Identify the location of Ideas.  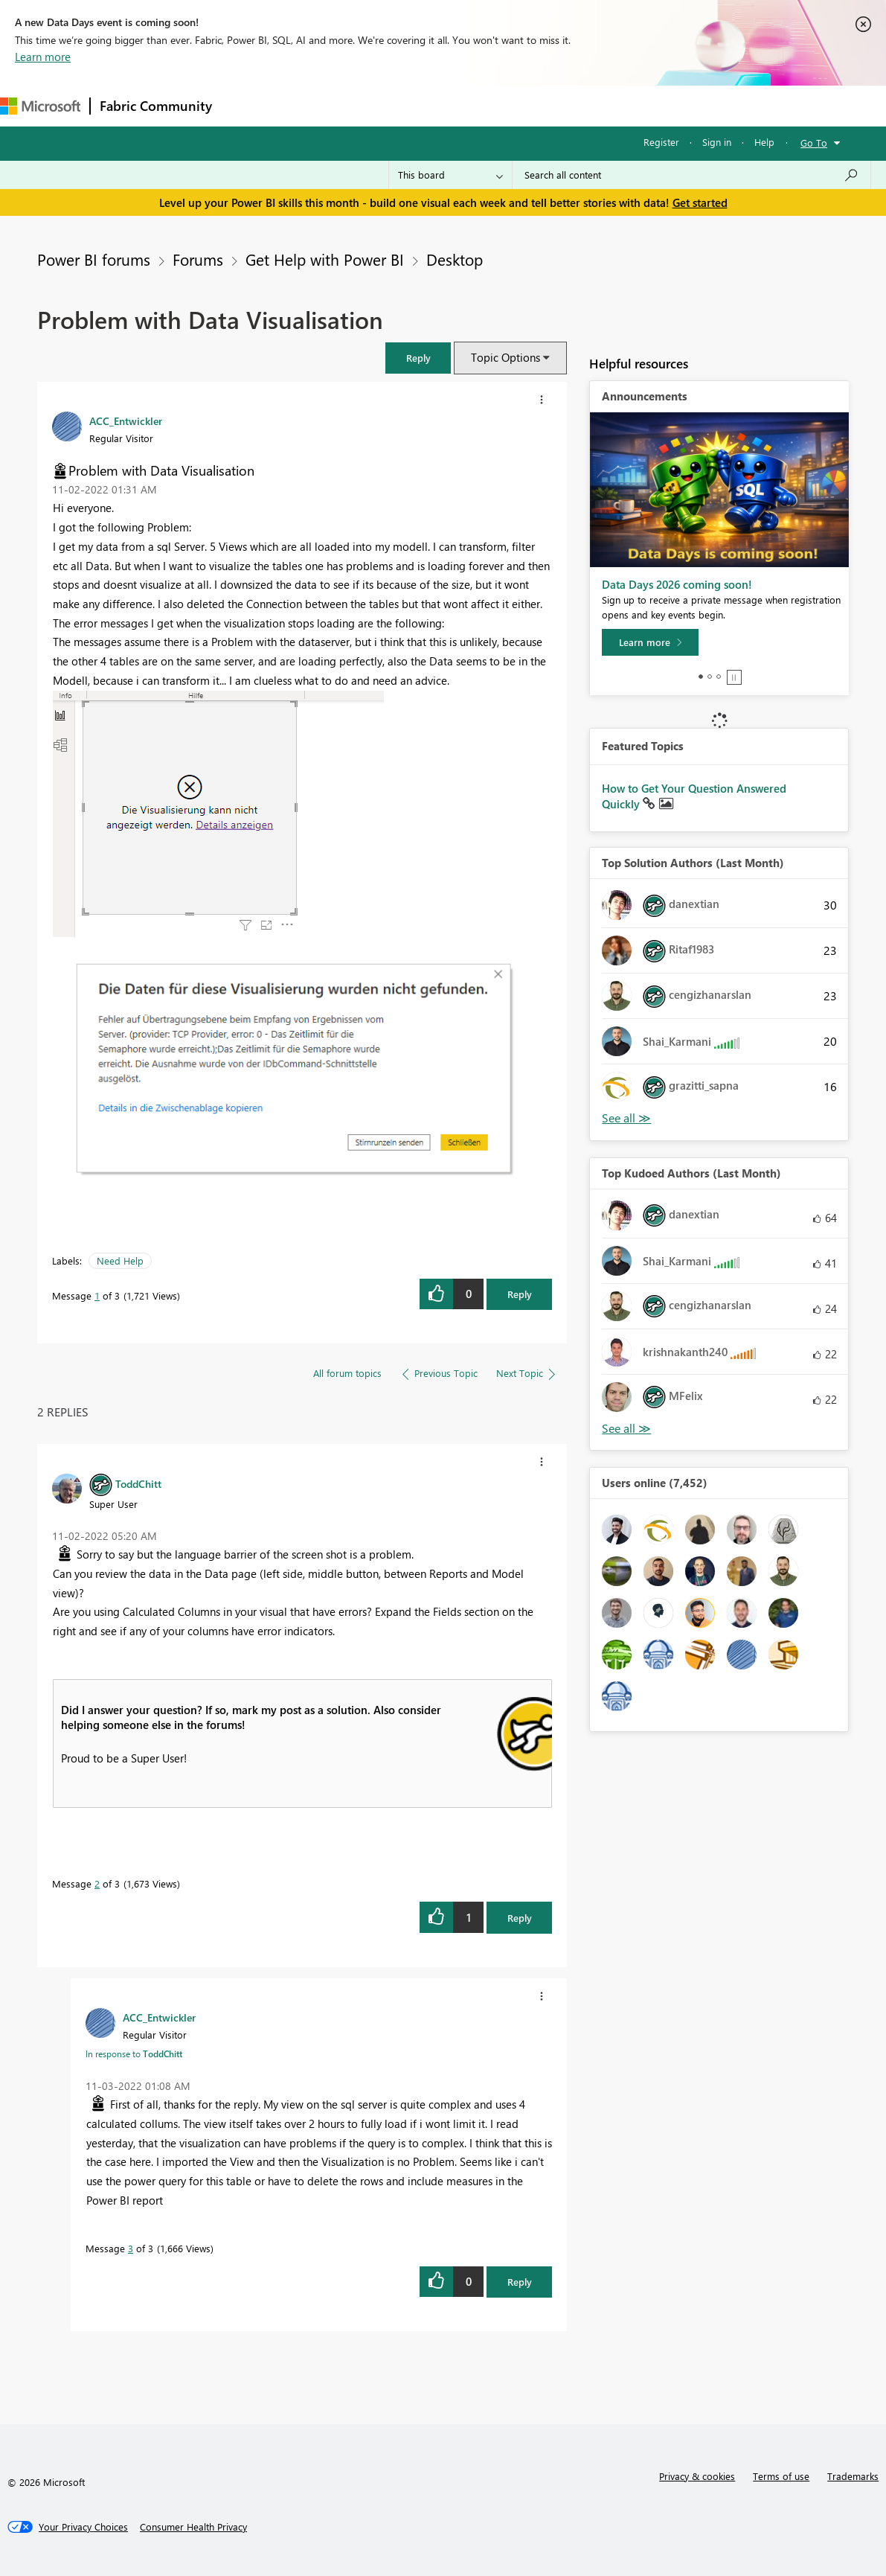
(372, 105).